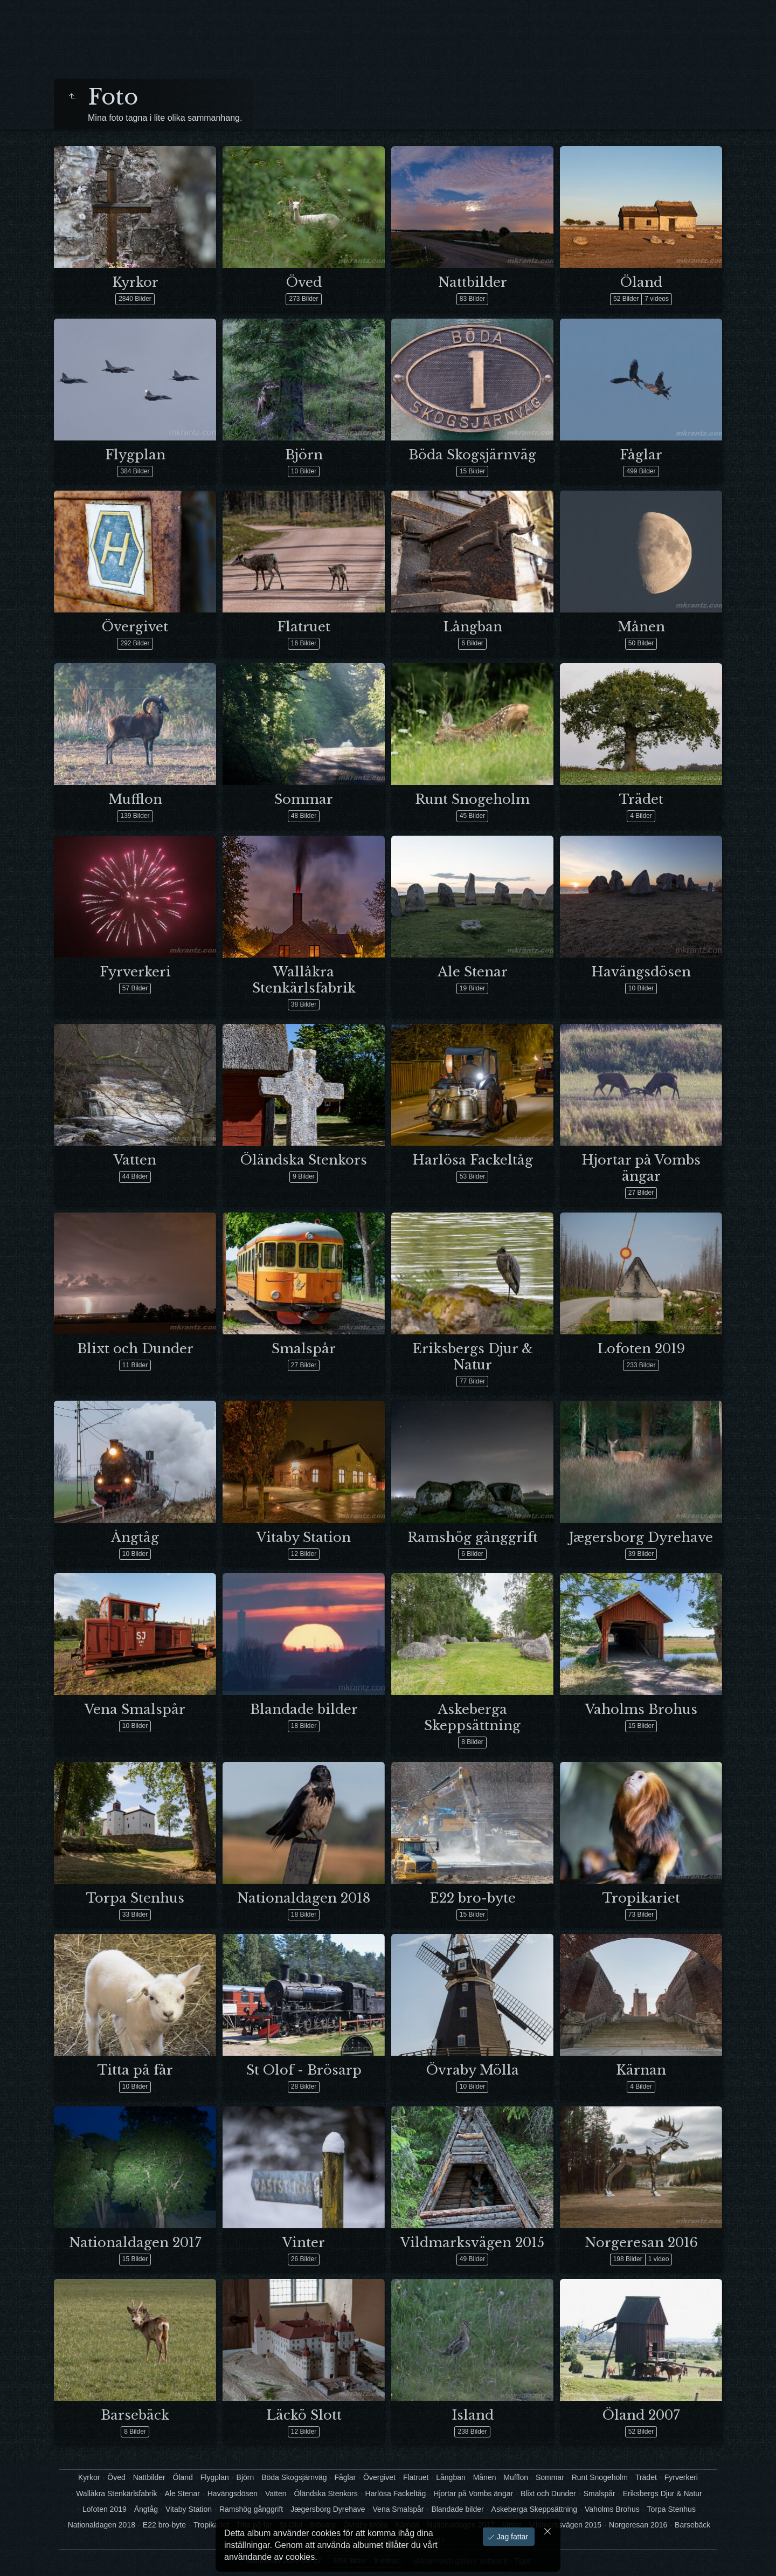 The height and width of the screenshot is (2576, 776). I want to click on Hjortar på Vombs ängar, so click(641, 1168).